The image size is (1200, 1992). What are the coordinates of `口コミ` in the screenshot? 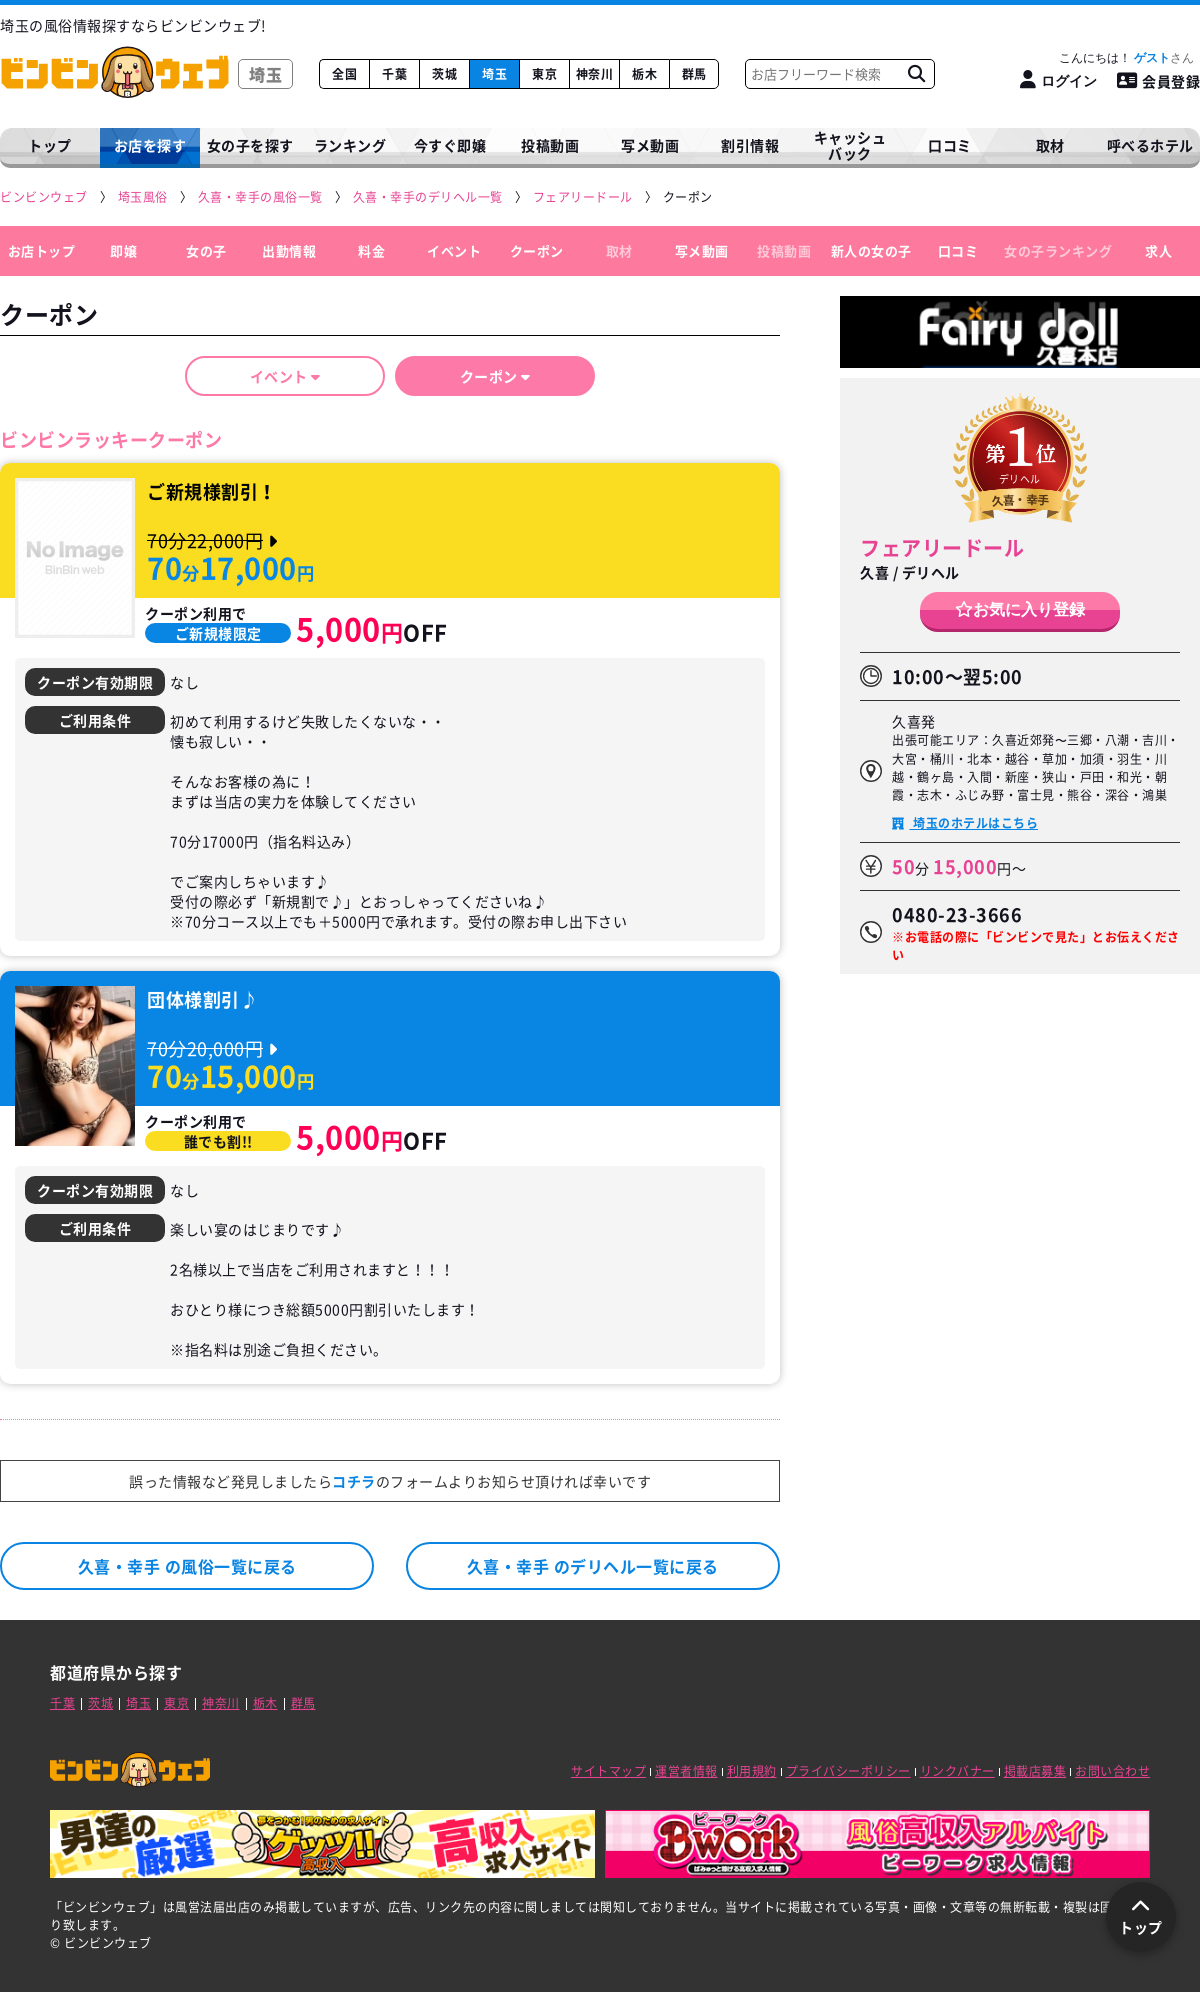 It's located at (950, 145).